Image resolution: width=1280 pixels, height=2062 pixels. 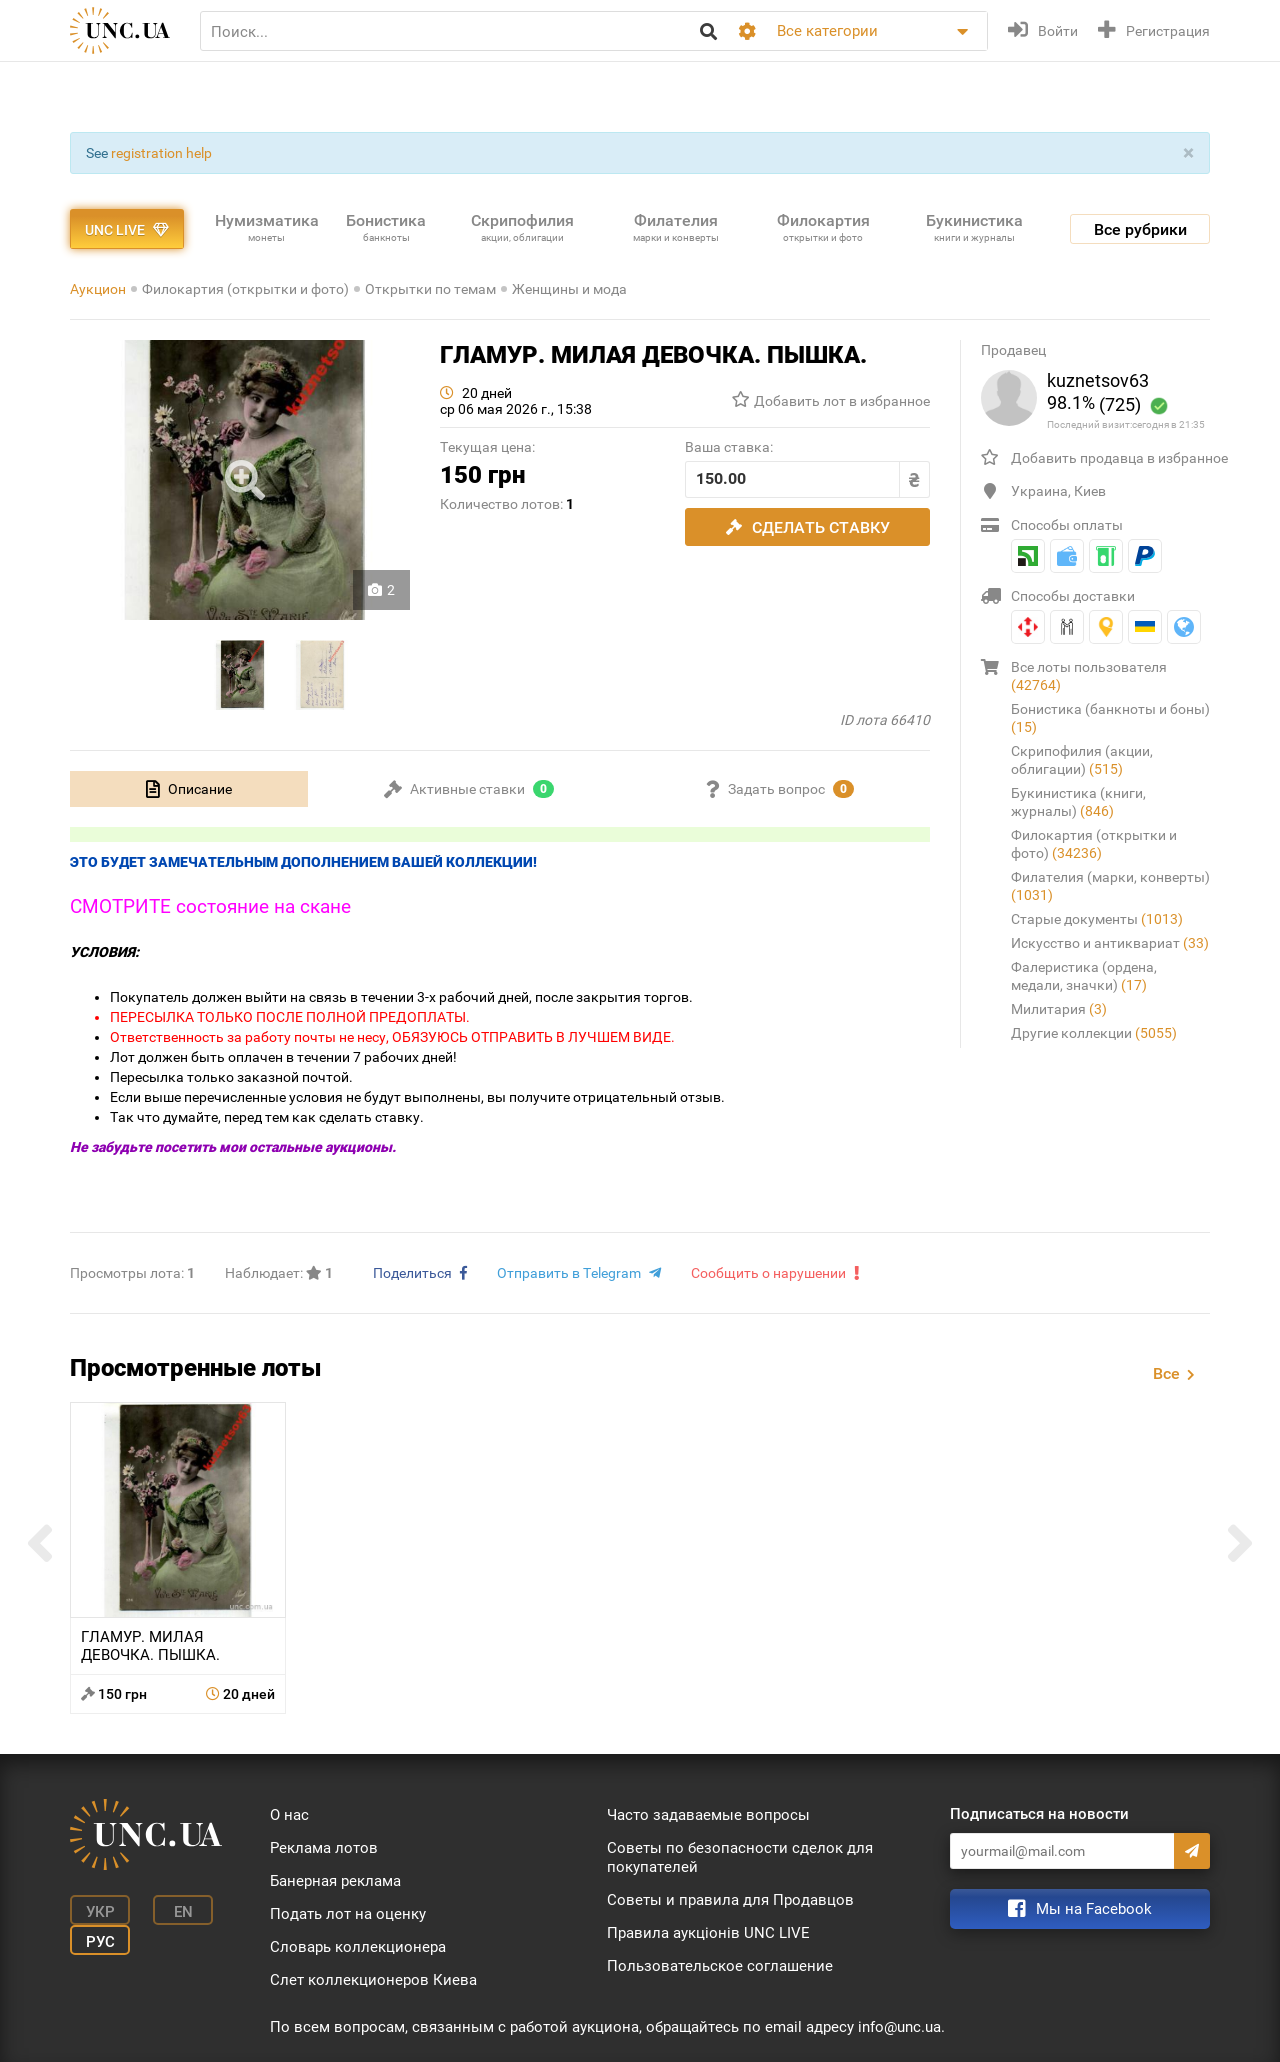 I want to click on Открытки по темам, so click(x=430, y=289).